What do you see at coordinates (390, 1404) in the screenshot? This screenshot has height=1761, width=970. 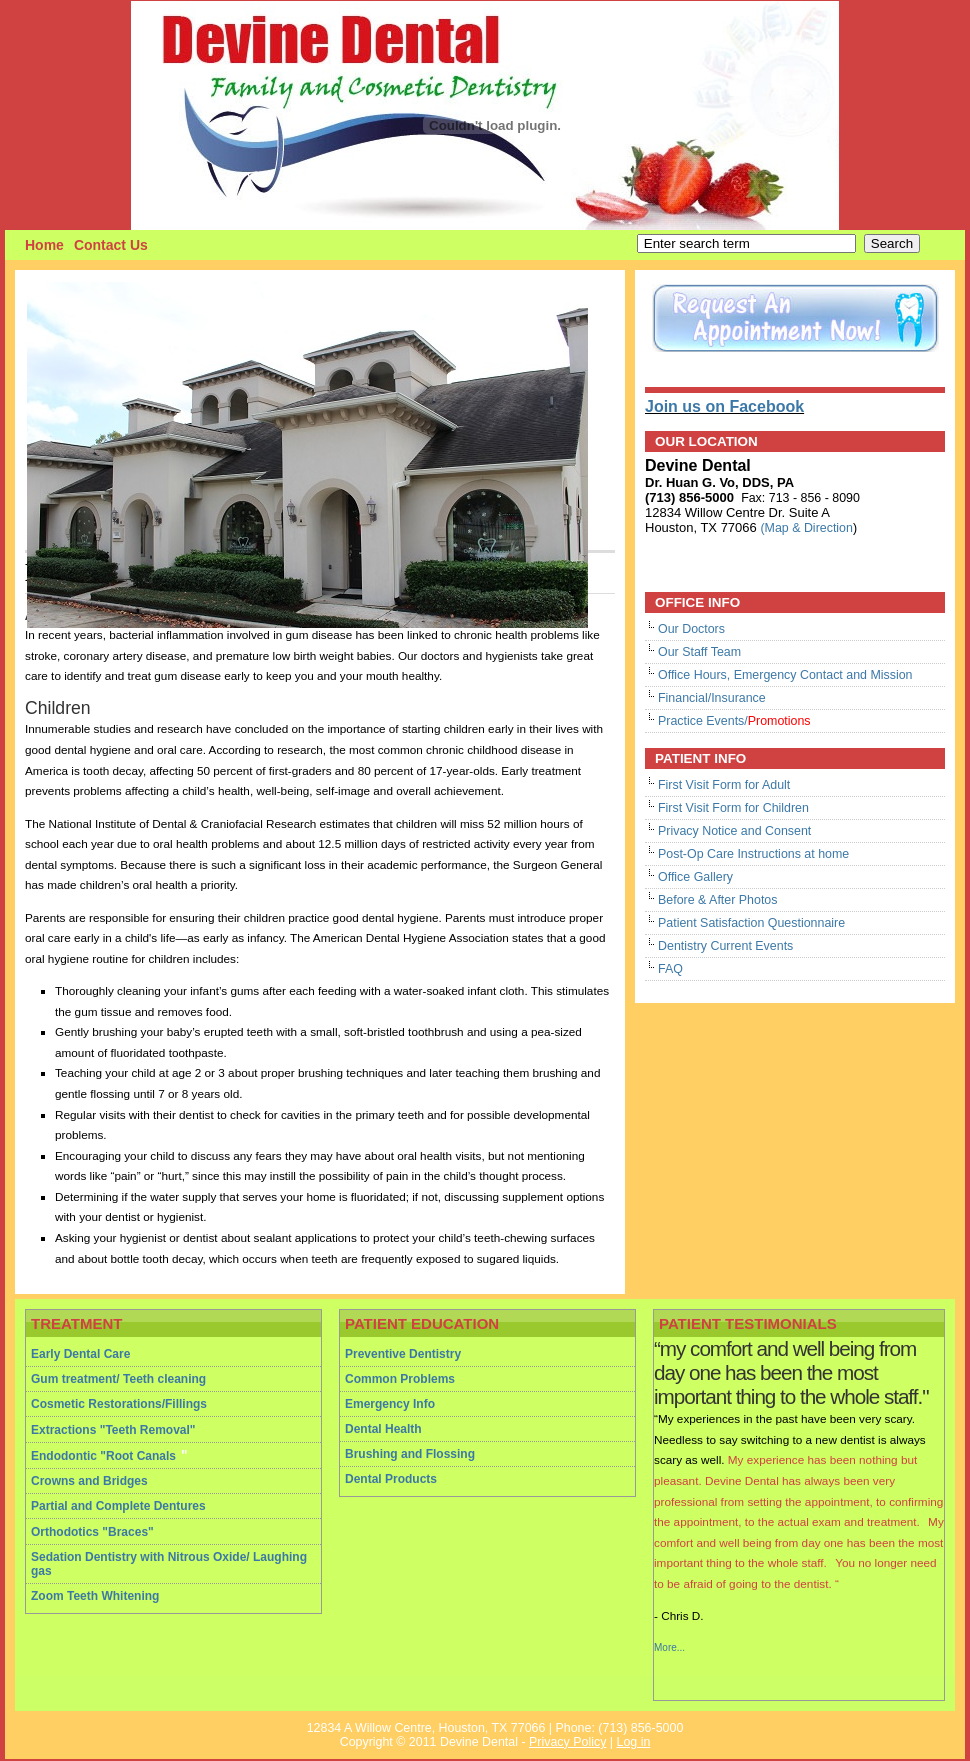 I see `Emergency Info` at bounding box center [390, 1404].